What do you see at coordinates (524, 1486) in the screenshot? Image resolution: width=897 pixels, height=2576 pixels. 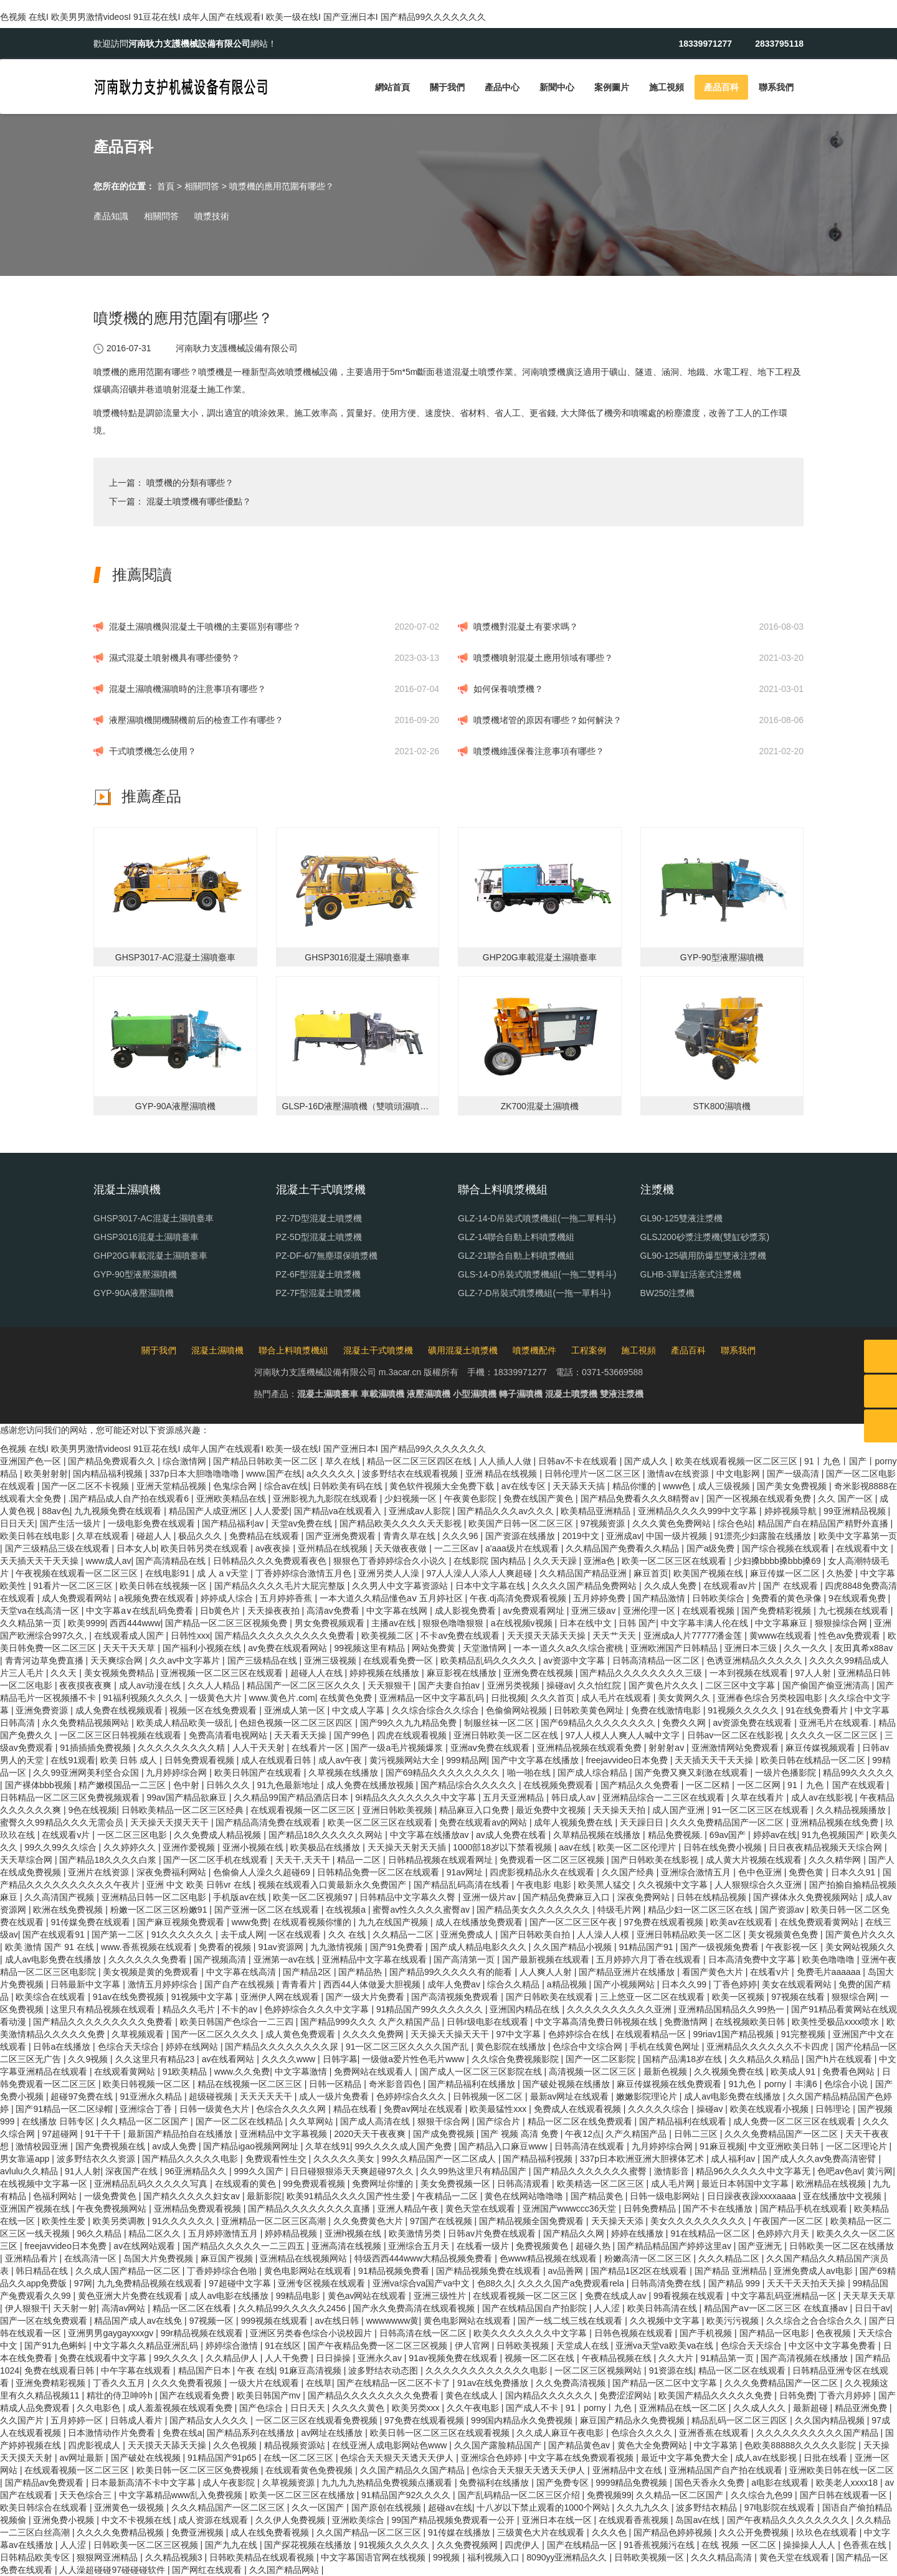 I see `av在线专区` at bounding box center [524, 1486].